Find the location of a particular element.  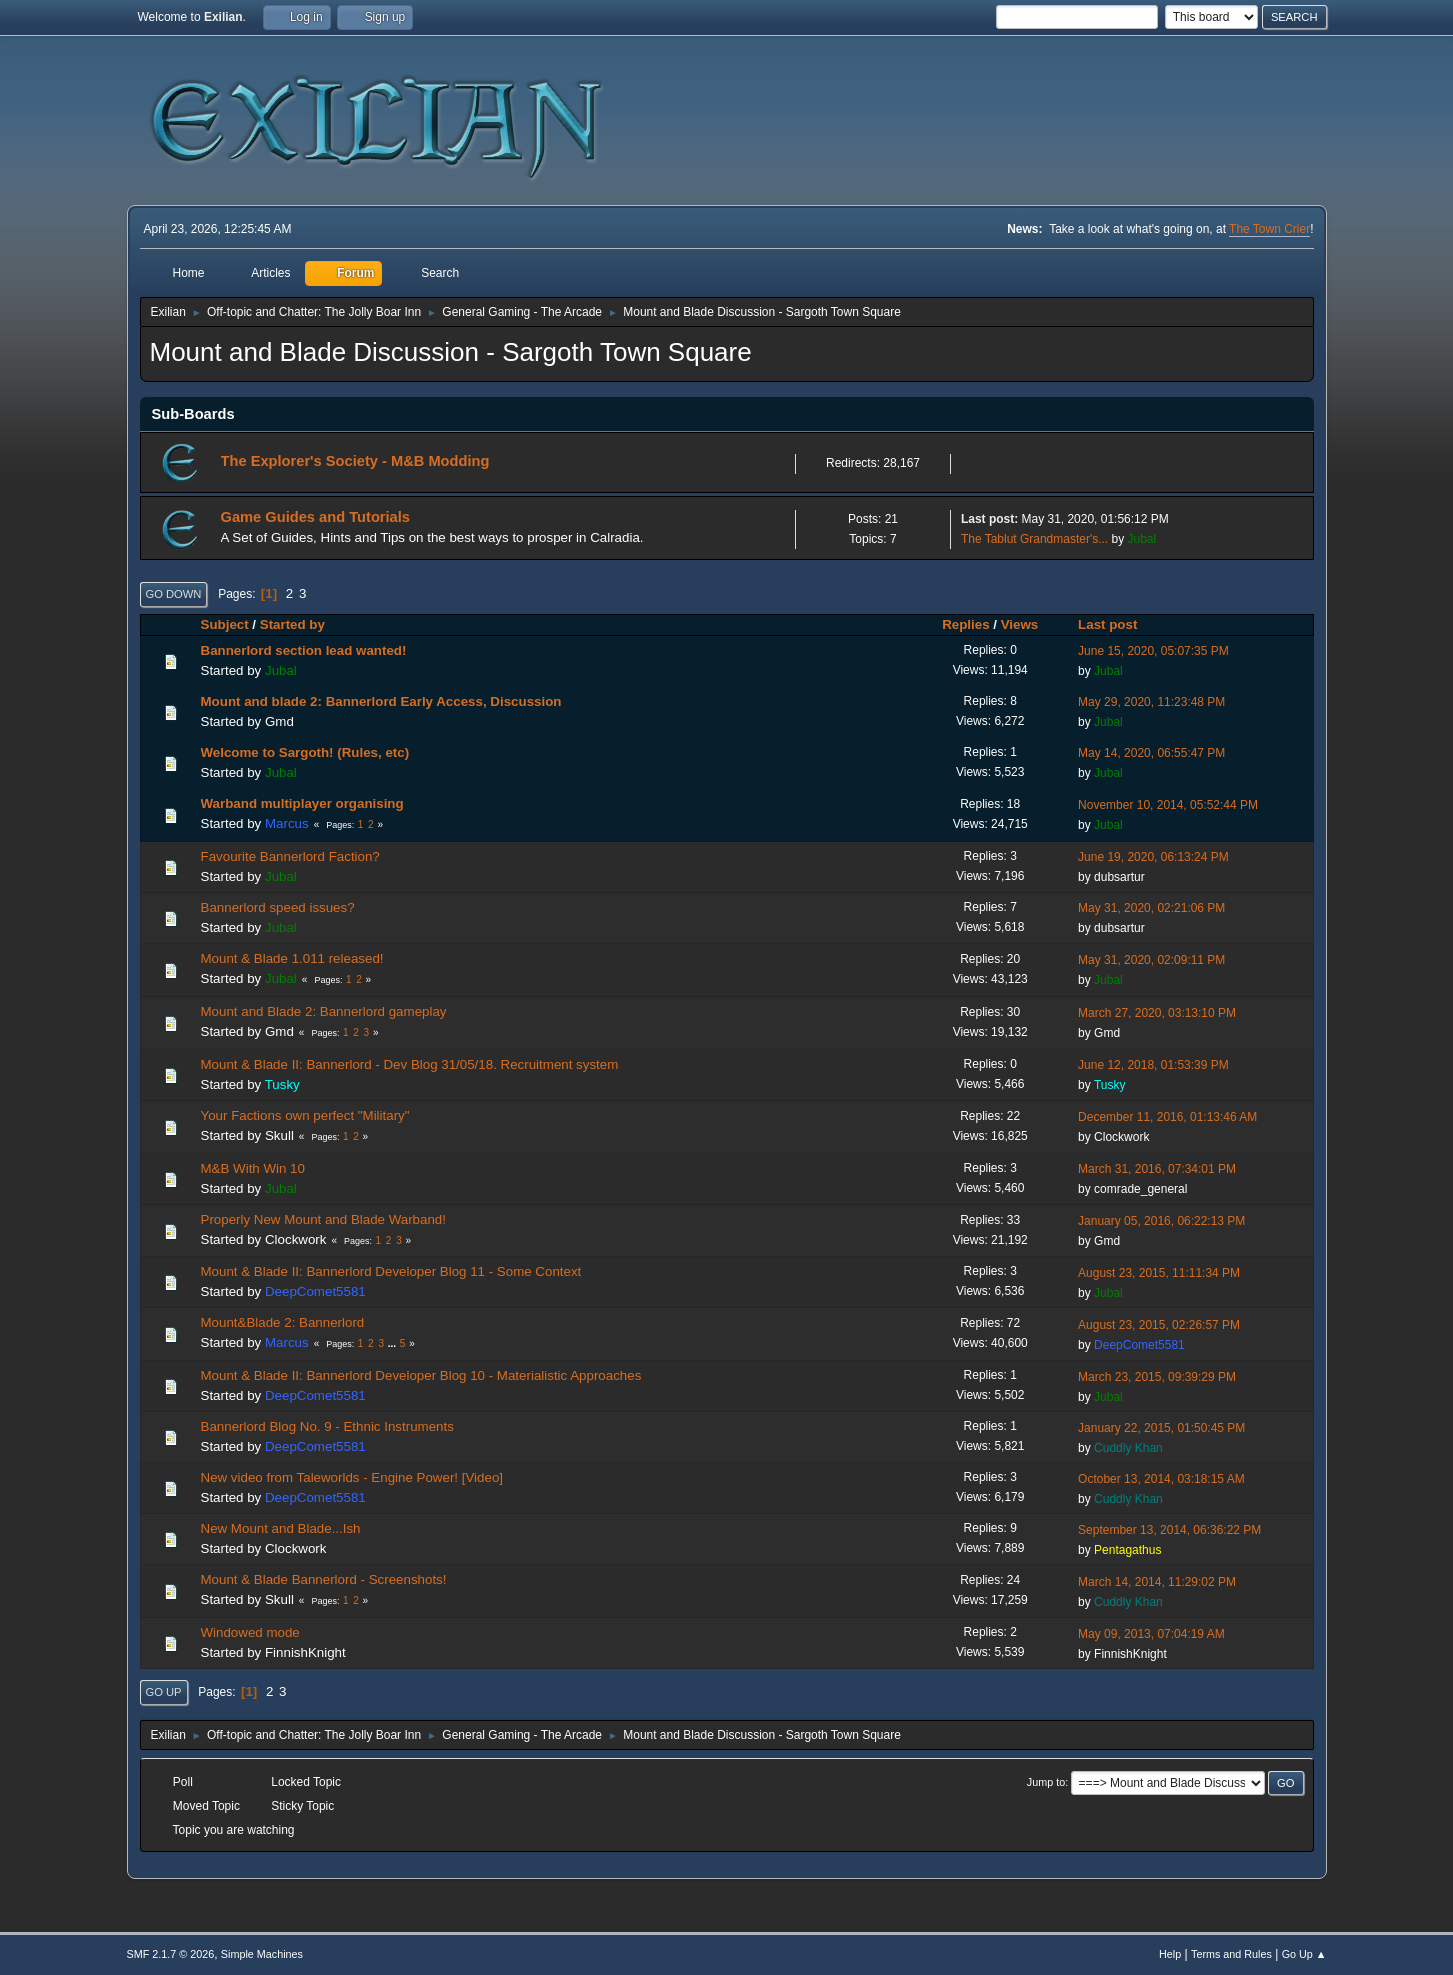

Simple Machines is located at coordinates (262, 1954).